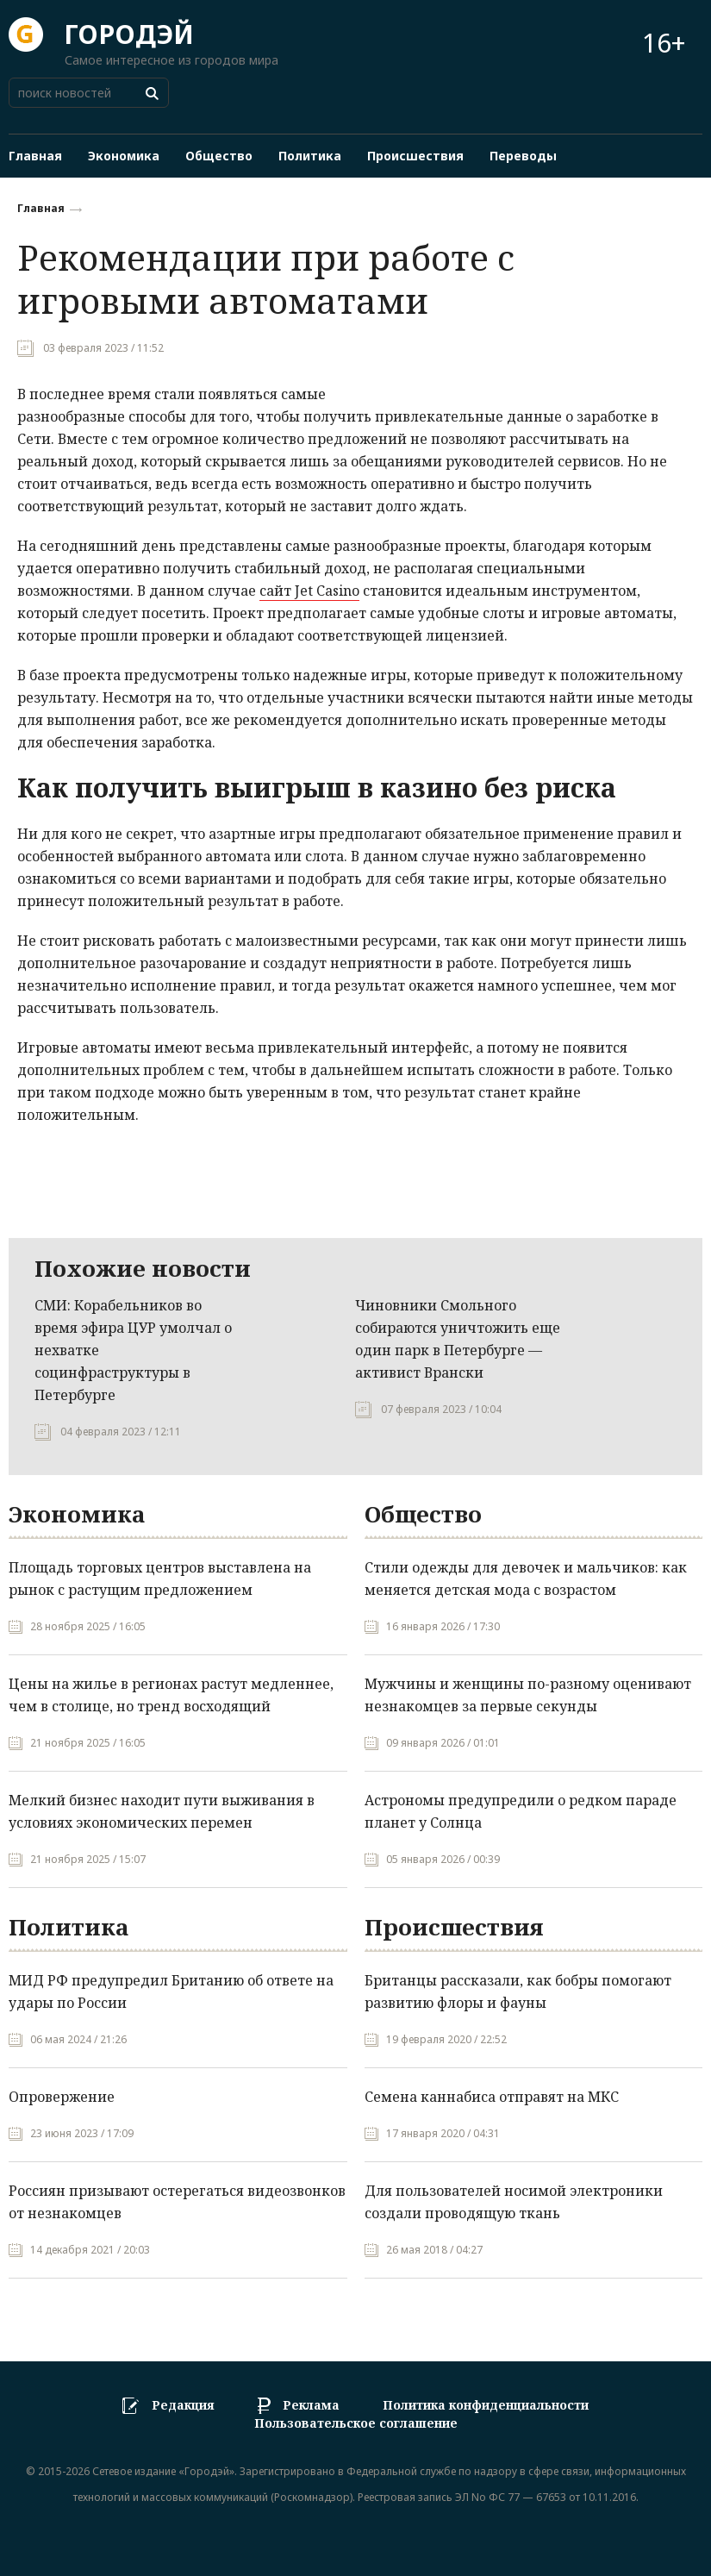 This screenshot has width=711, height=2576. What do you see at coordinates (309, 590) in the screenshot?
I see `сайт Jet Casino` at bounding box center [309, 590].